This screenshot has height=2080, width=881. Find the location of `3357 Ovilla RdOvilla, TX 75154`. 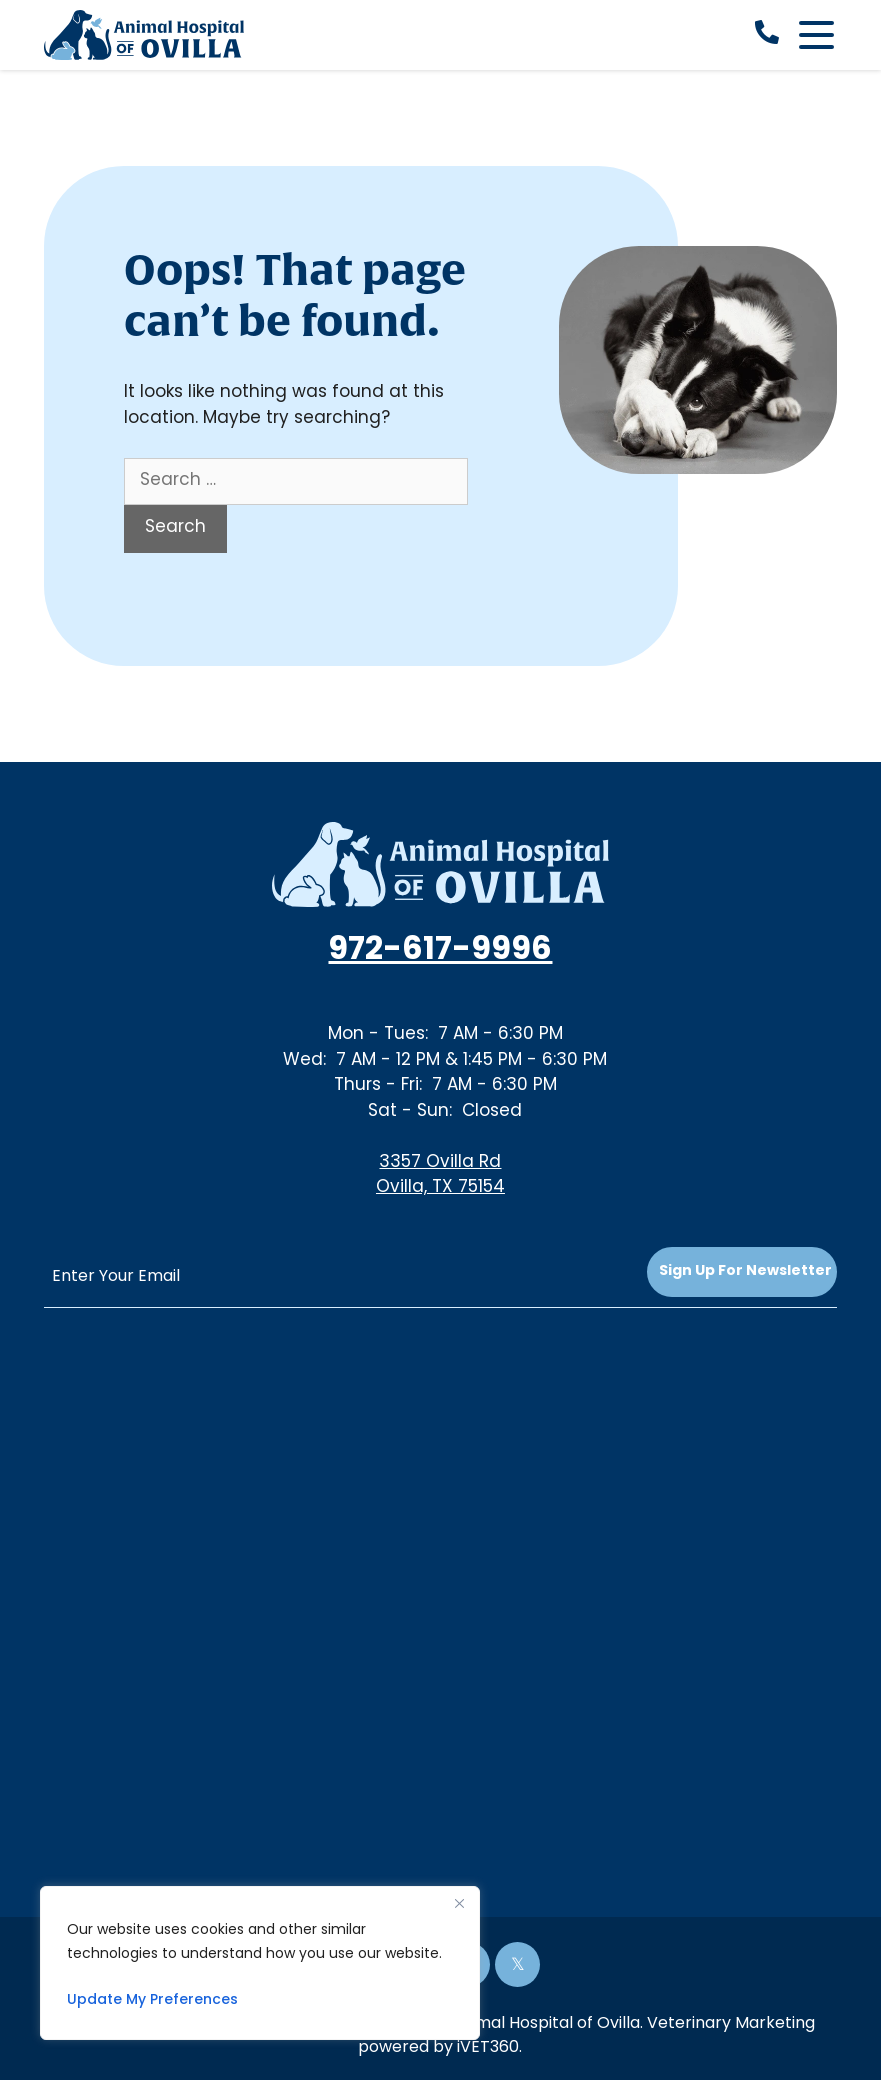

3357 Ovilla RdOvilla, TX 75154 is located at coordinates (440, 1176).